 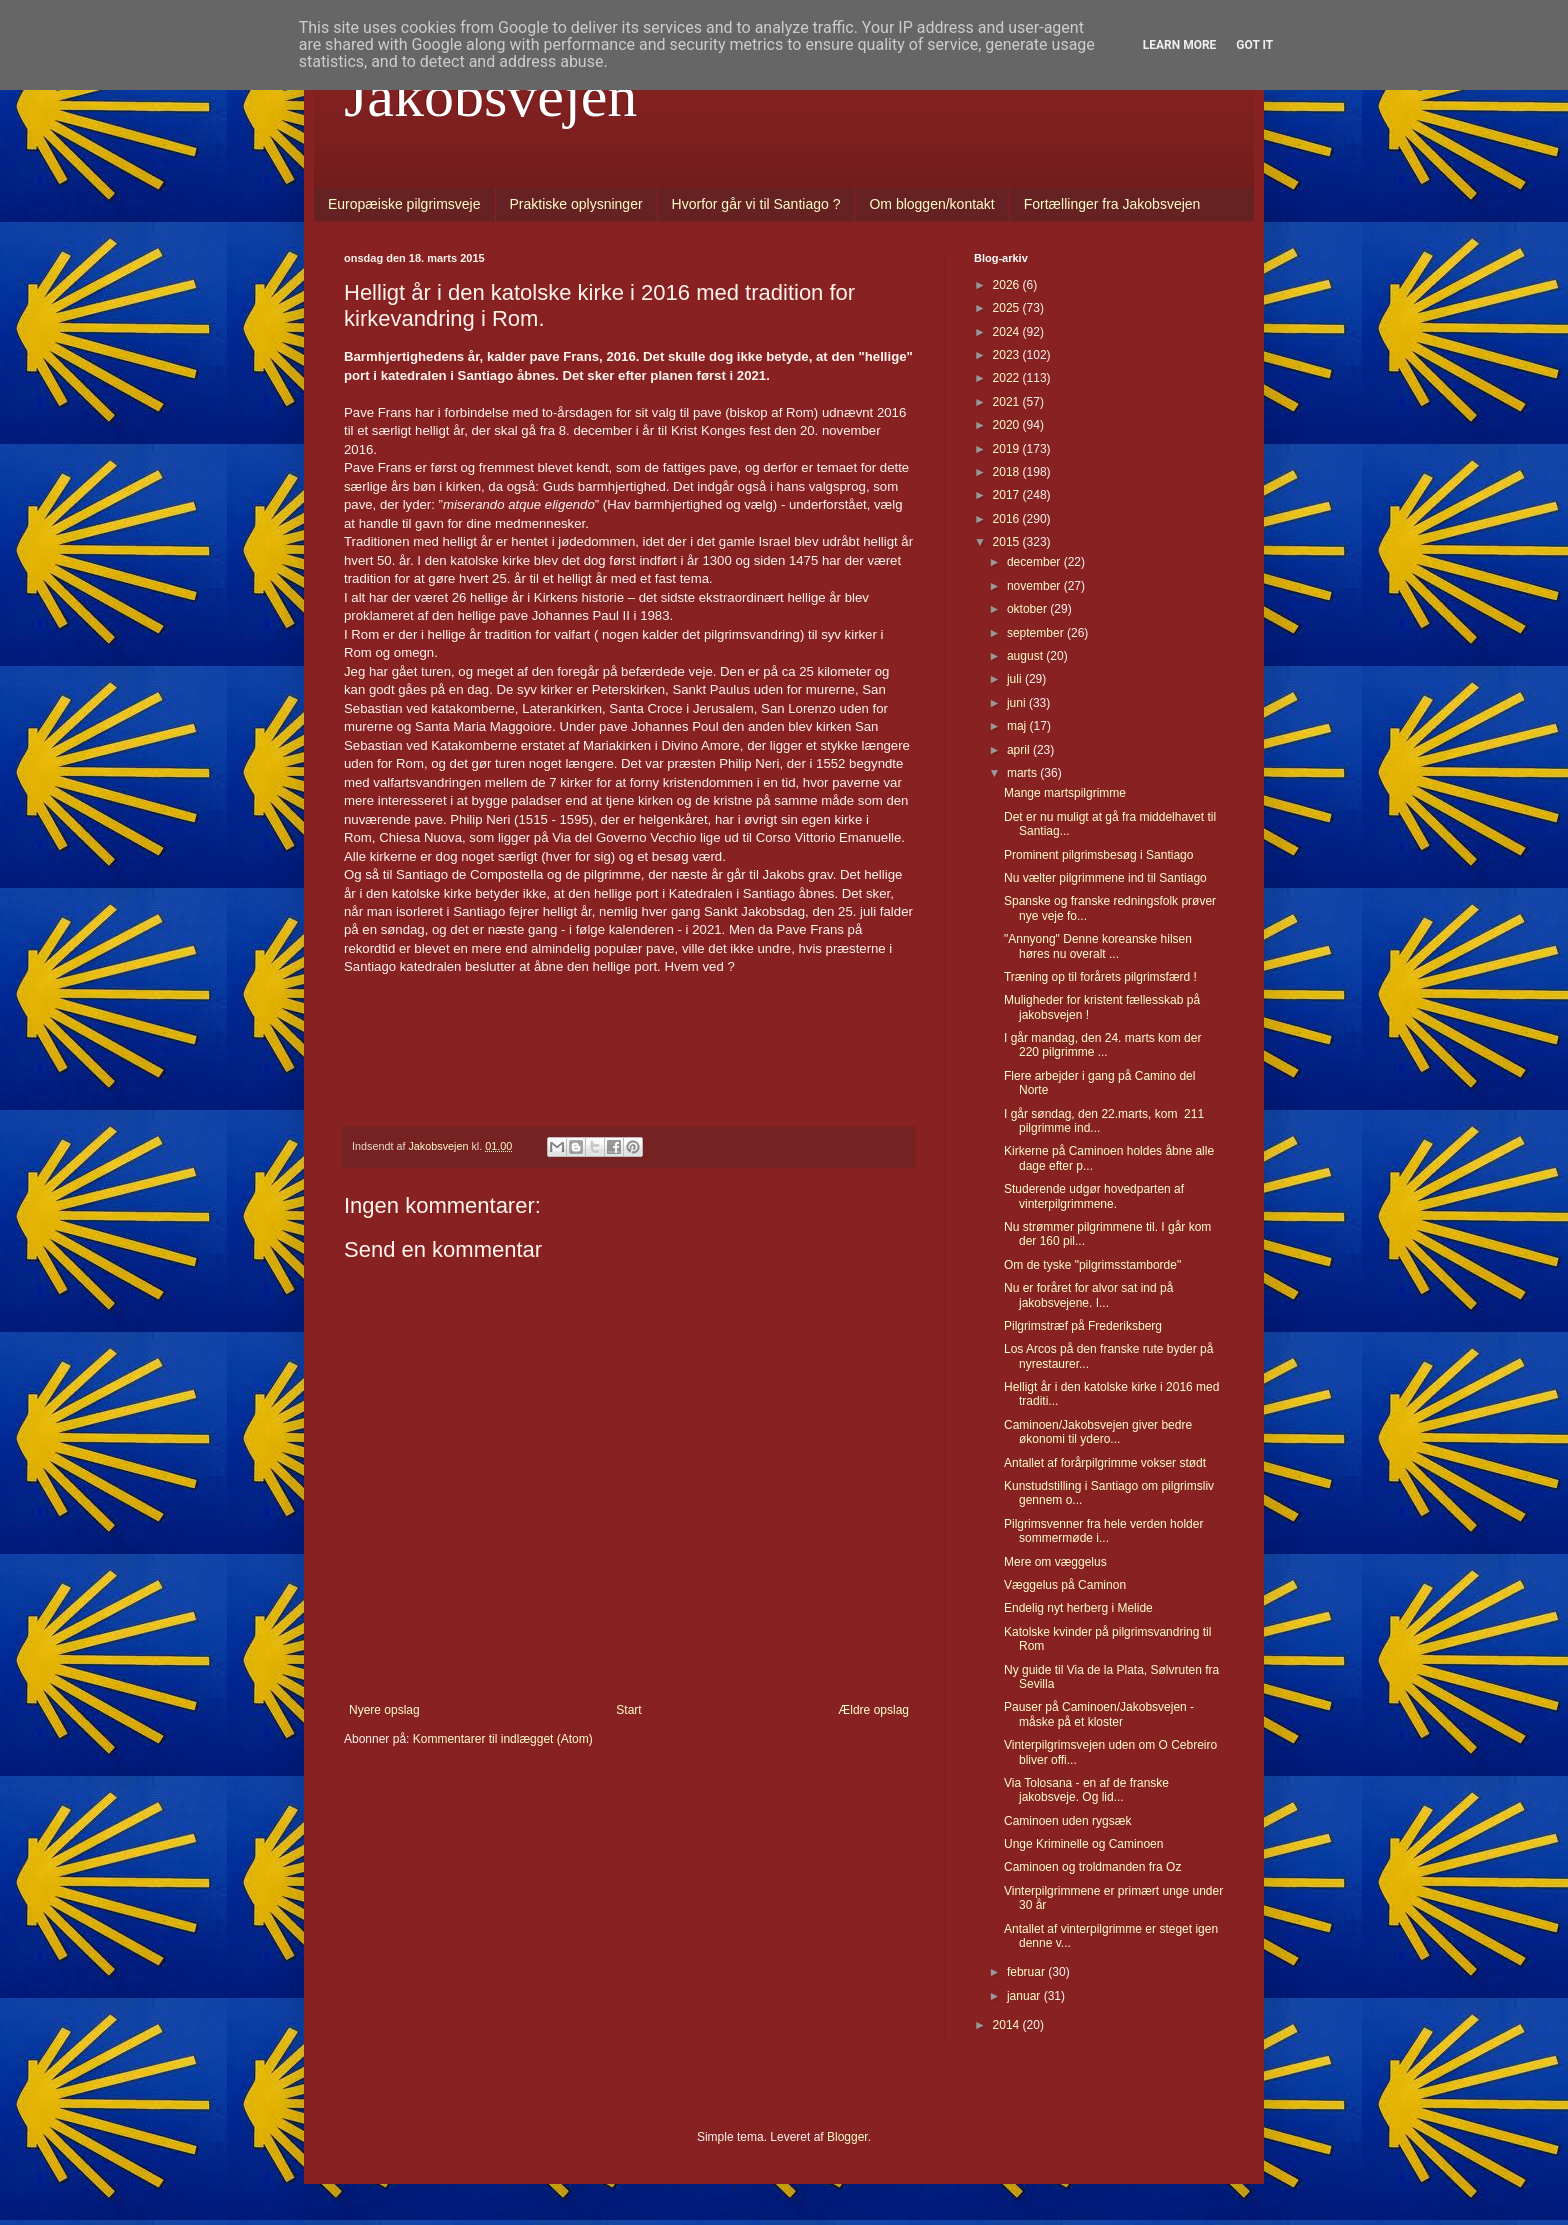 I want to click on 2019, so click(x=1008, y=449).